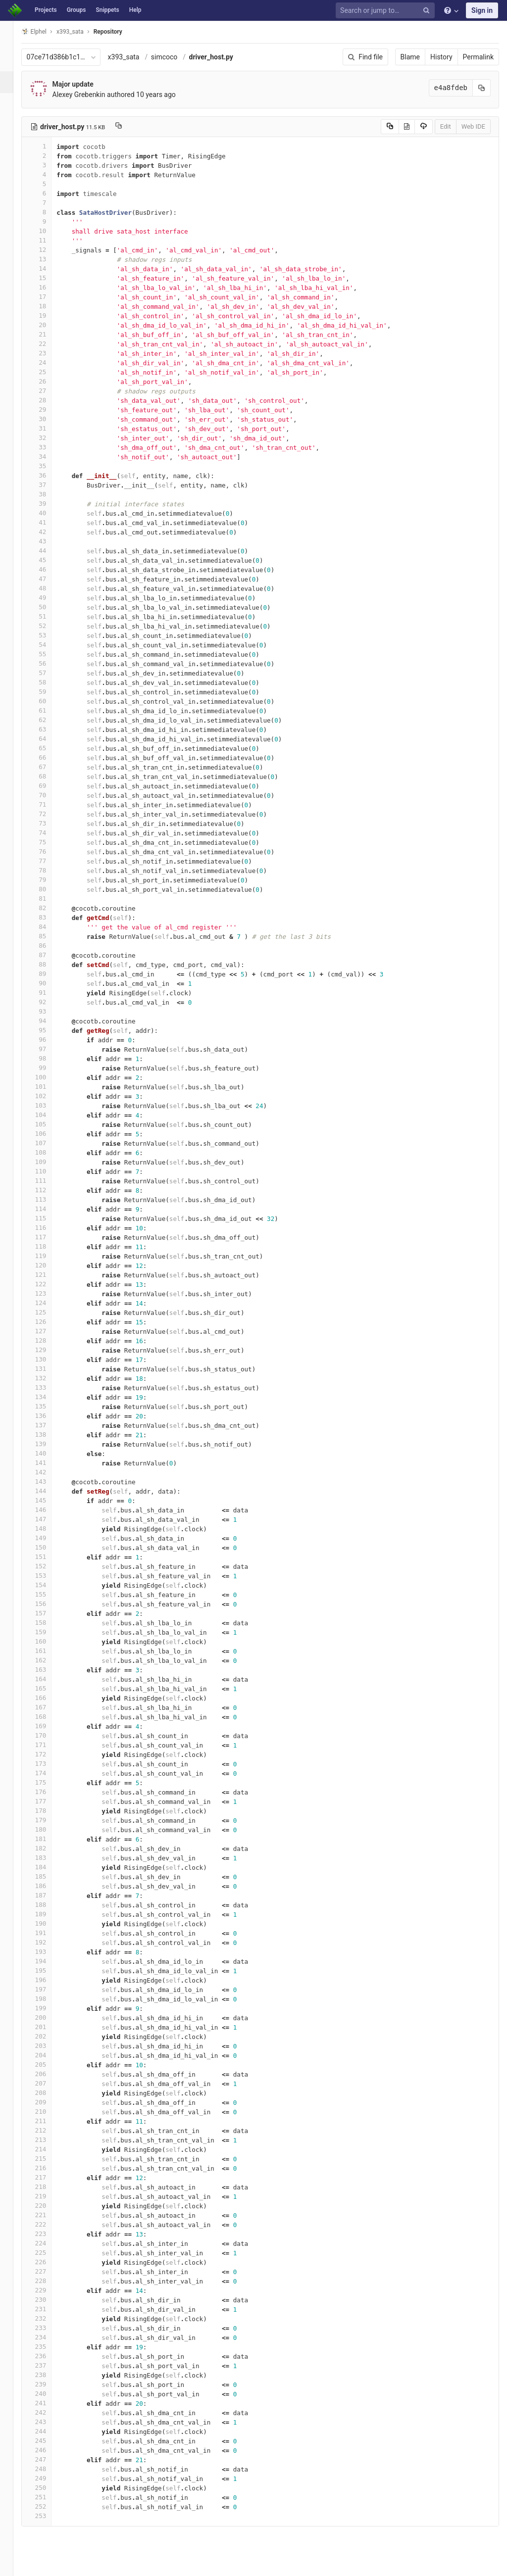  Describe the element at coordinates (48, 1011) in the screenshot. I see `93` at that location.